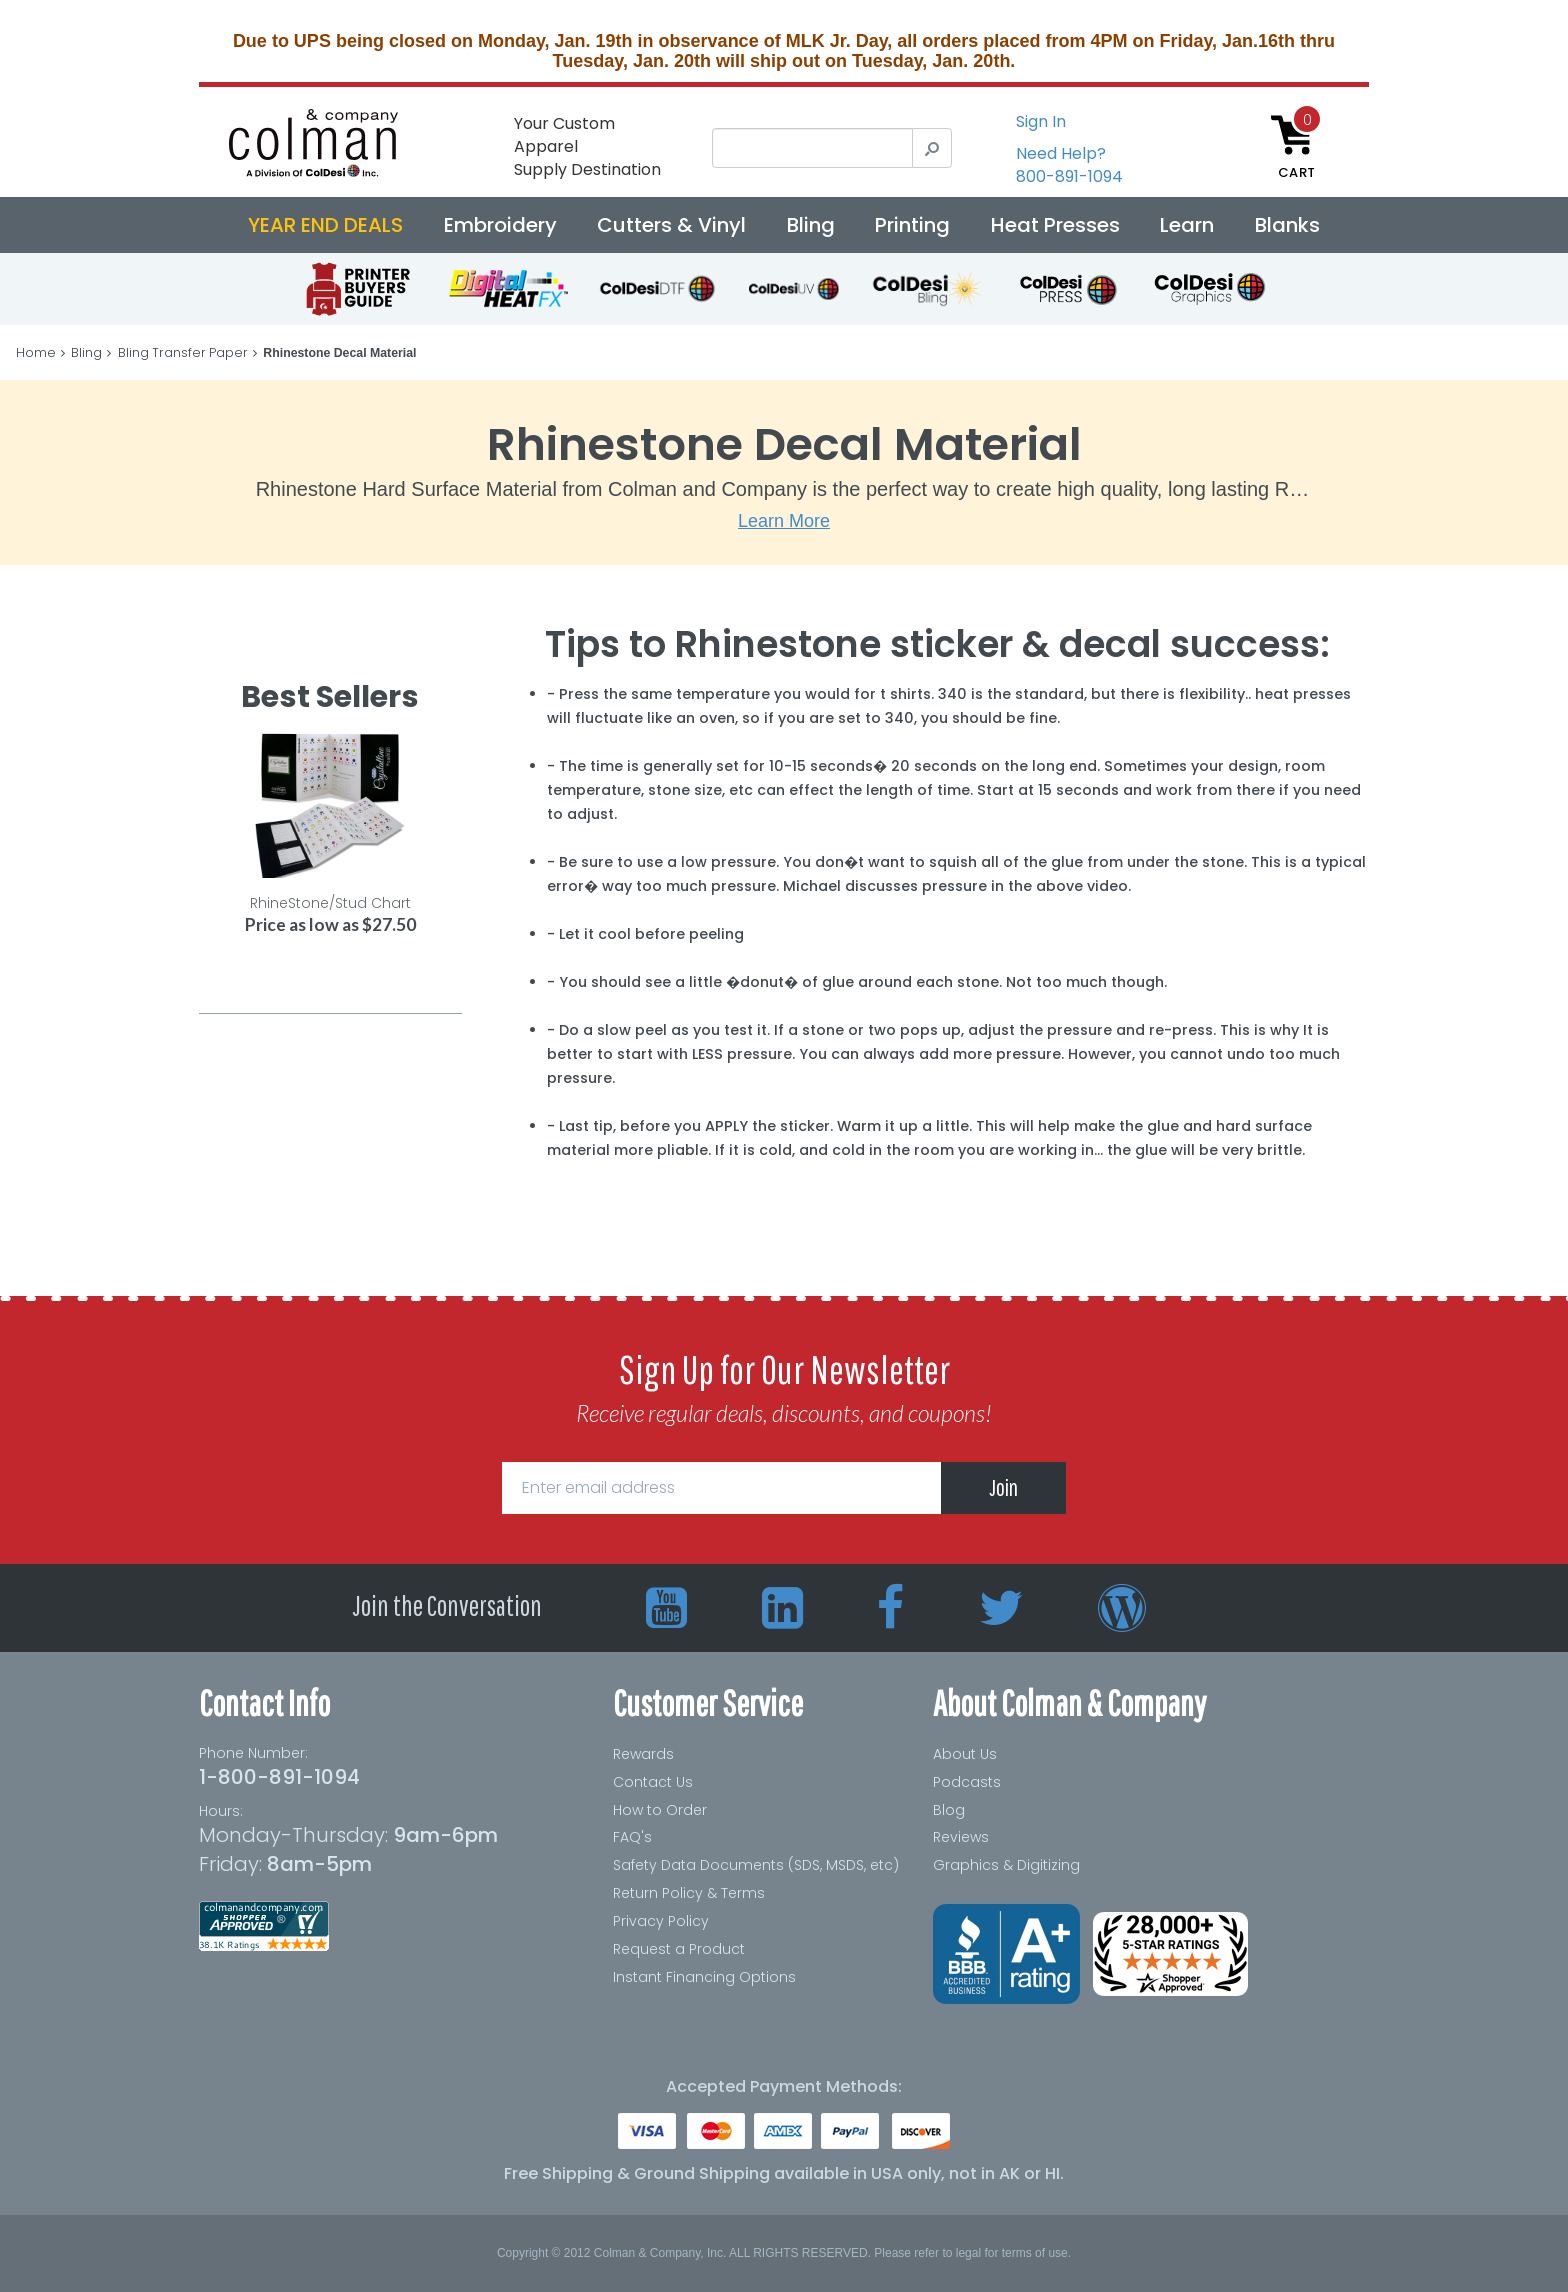  Describe the element at coordinates (689, 1893) in the screenshot. I see `Return Policy & Terms` at that location.